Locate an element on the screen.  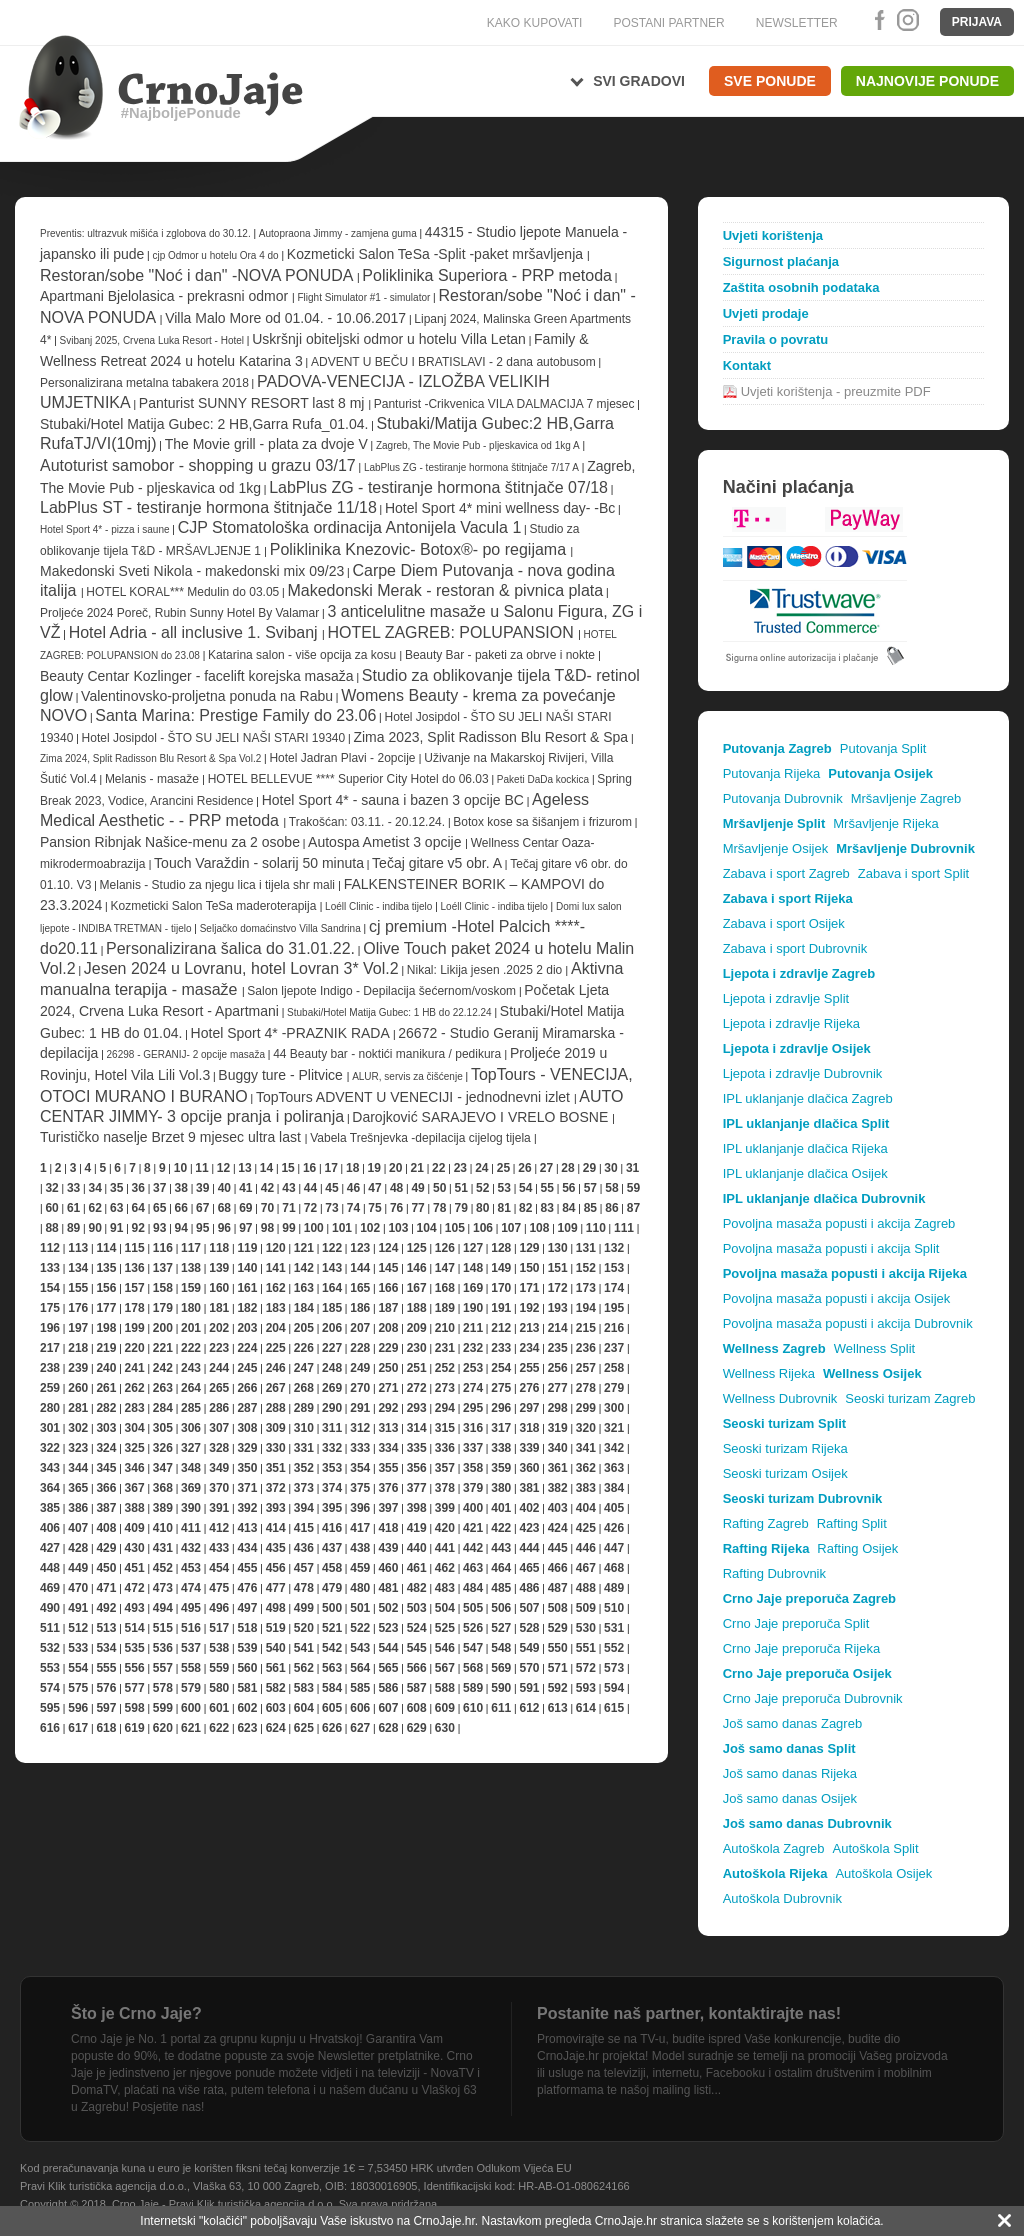
POSTANI PARTNER is located at coordinates (668, 23).